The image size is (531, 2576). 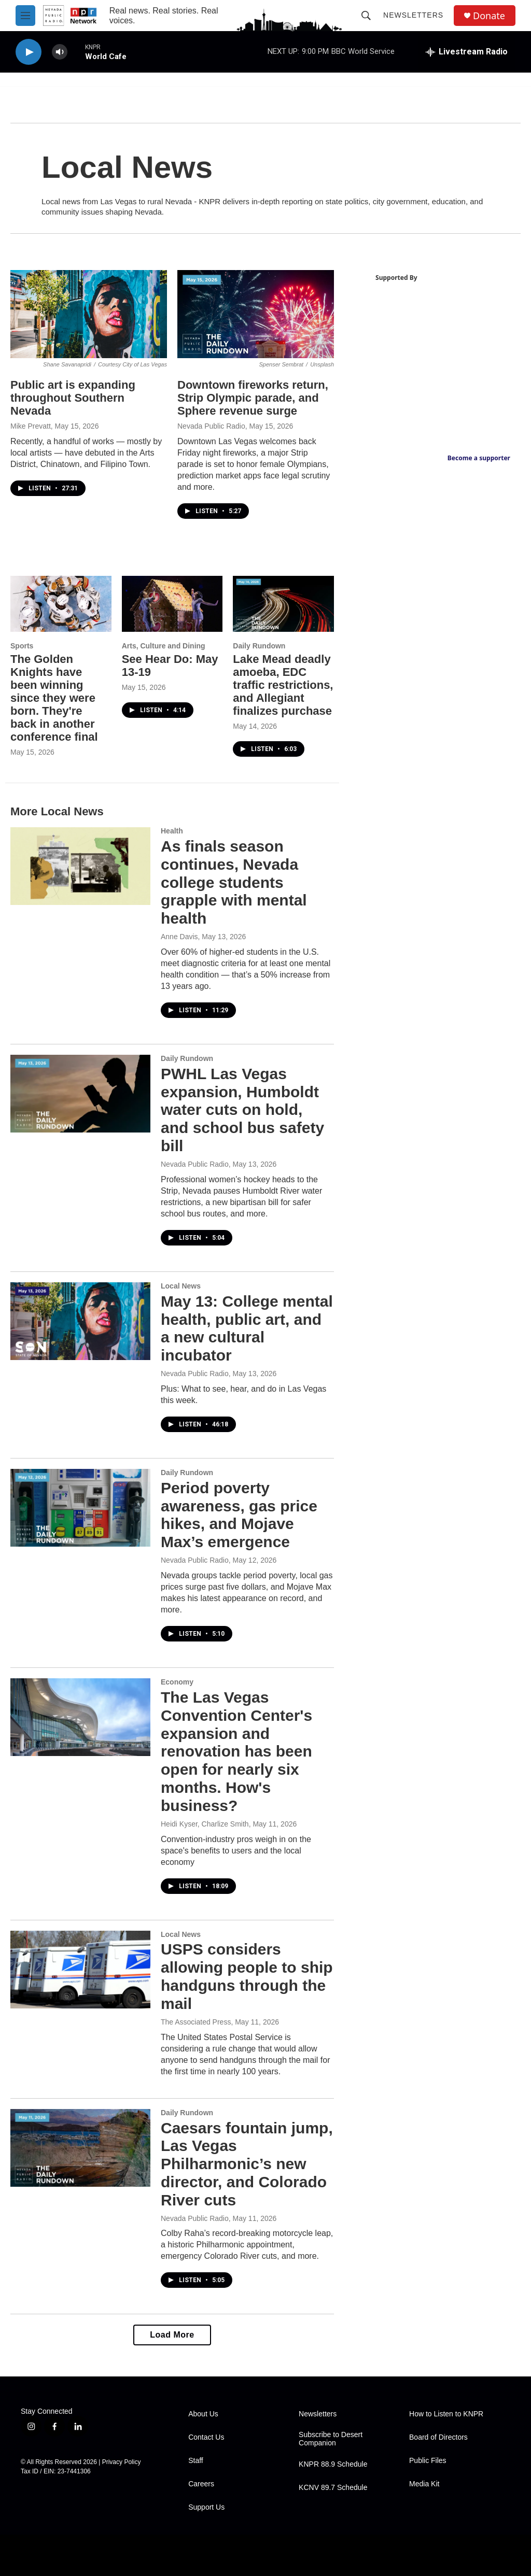 What do you see at coordinates (163, 646) in the screenshot?
I see `Arts, Culture and Dining` at bounding box center [163, 646].